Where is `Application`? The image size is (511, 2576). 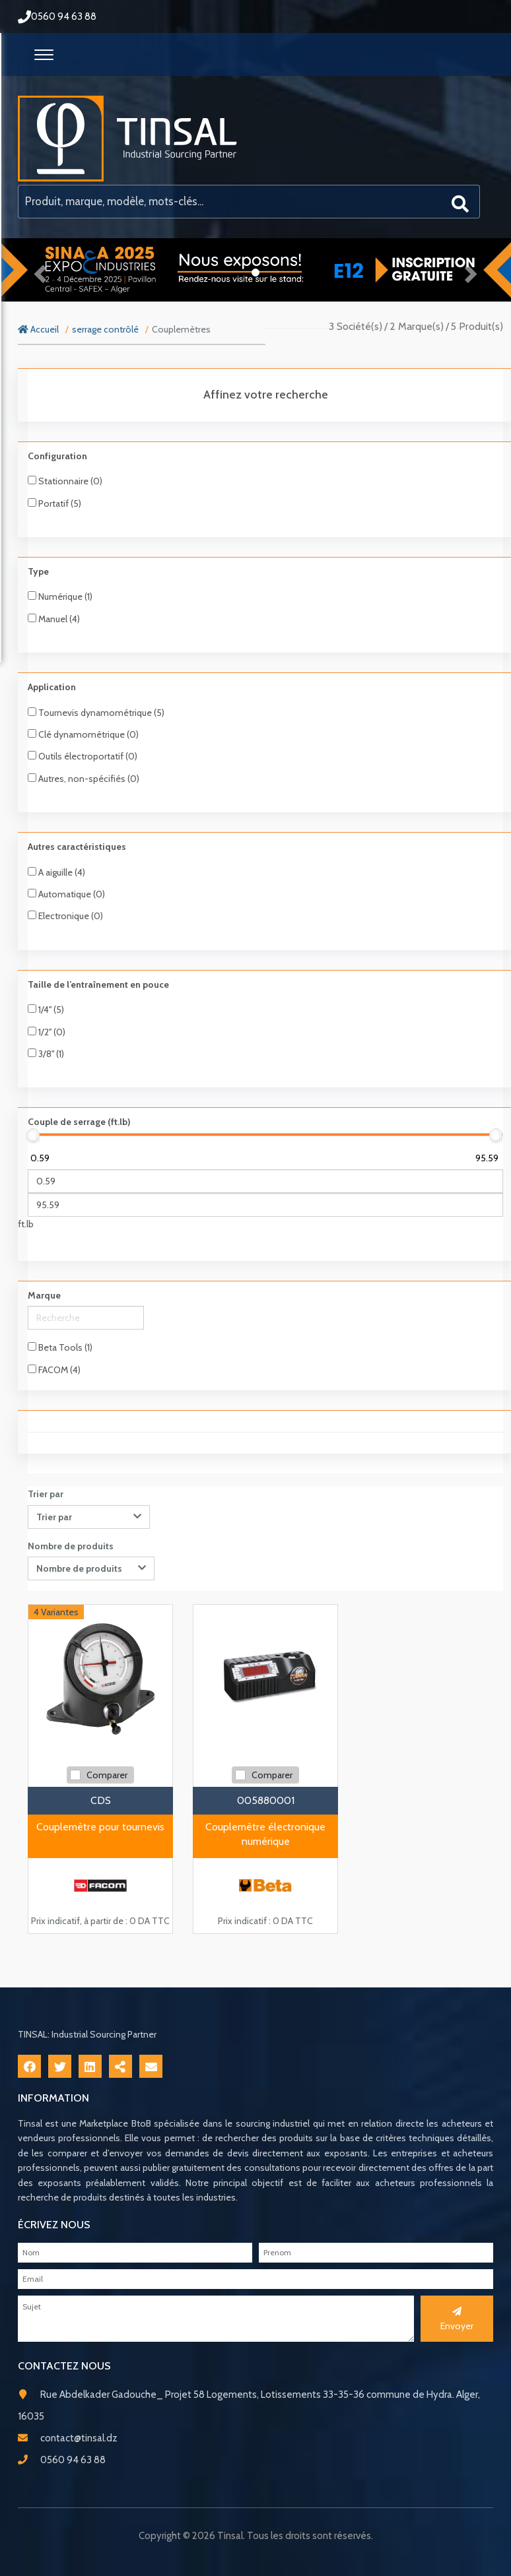 Application is located at coordinates (52, 687).